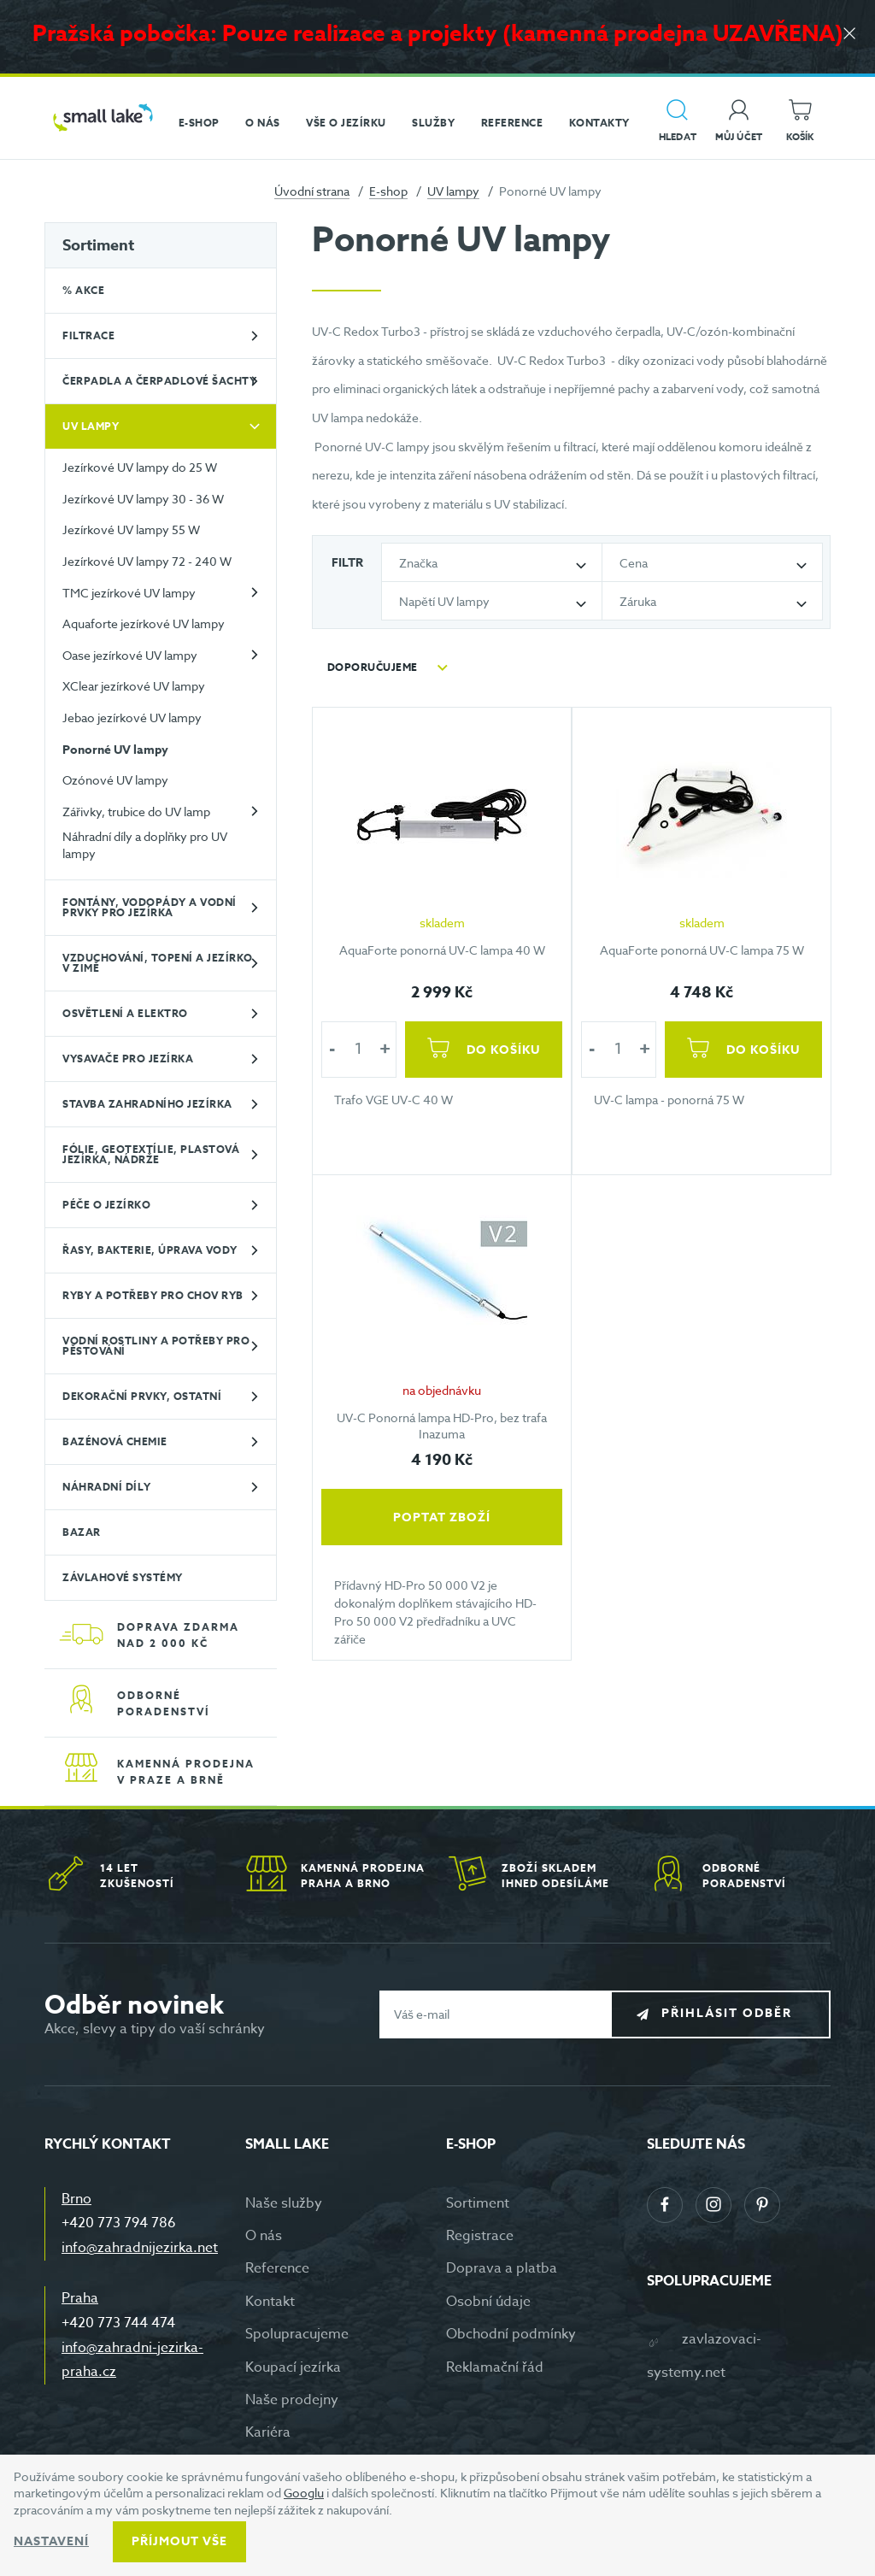 The width and height of the screenshot is (875, 2576). What do you see at coordinates (141, 1396) in the screenshot?
I see `Dekorační prvky, ostatní` at bounding box center [141, 1396].